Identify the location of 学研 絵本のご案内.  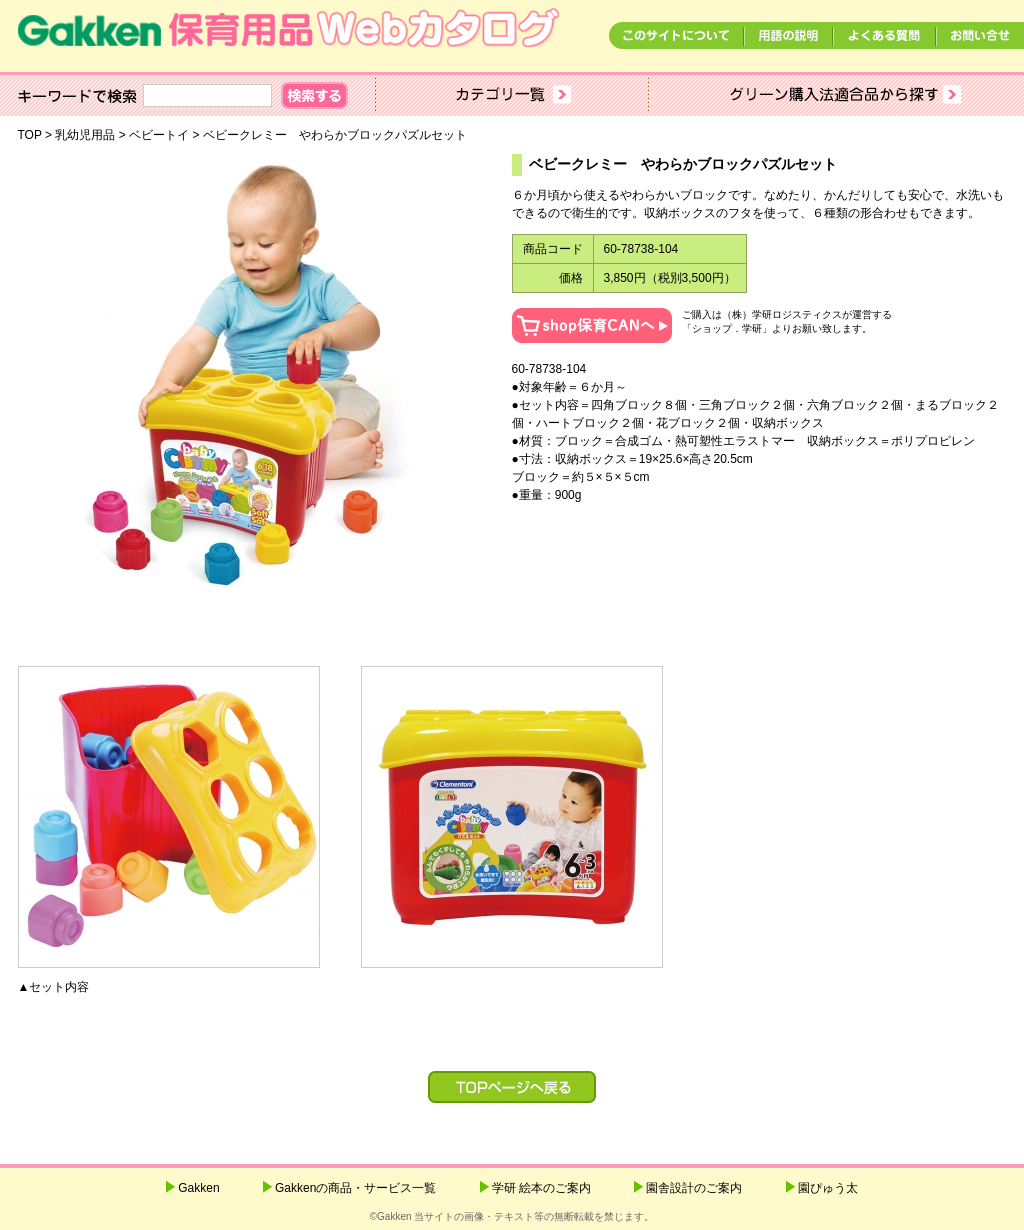
(541, 1188).